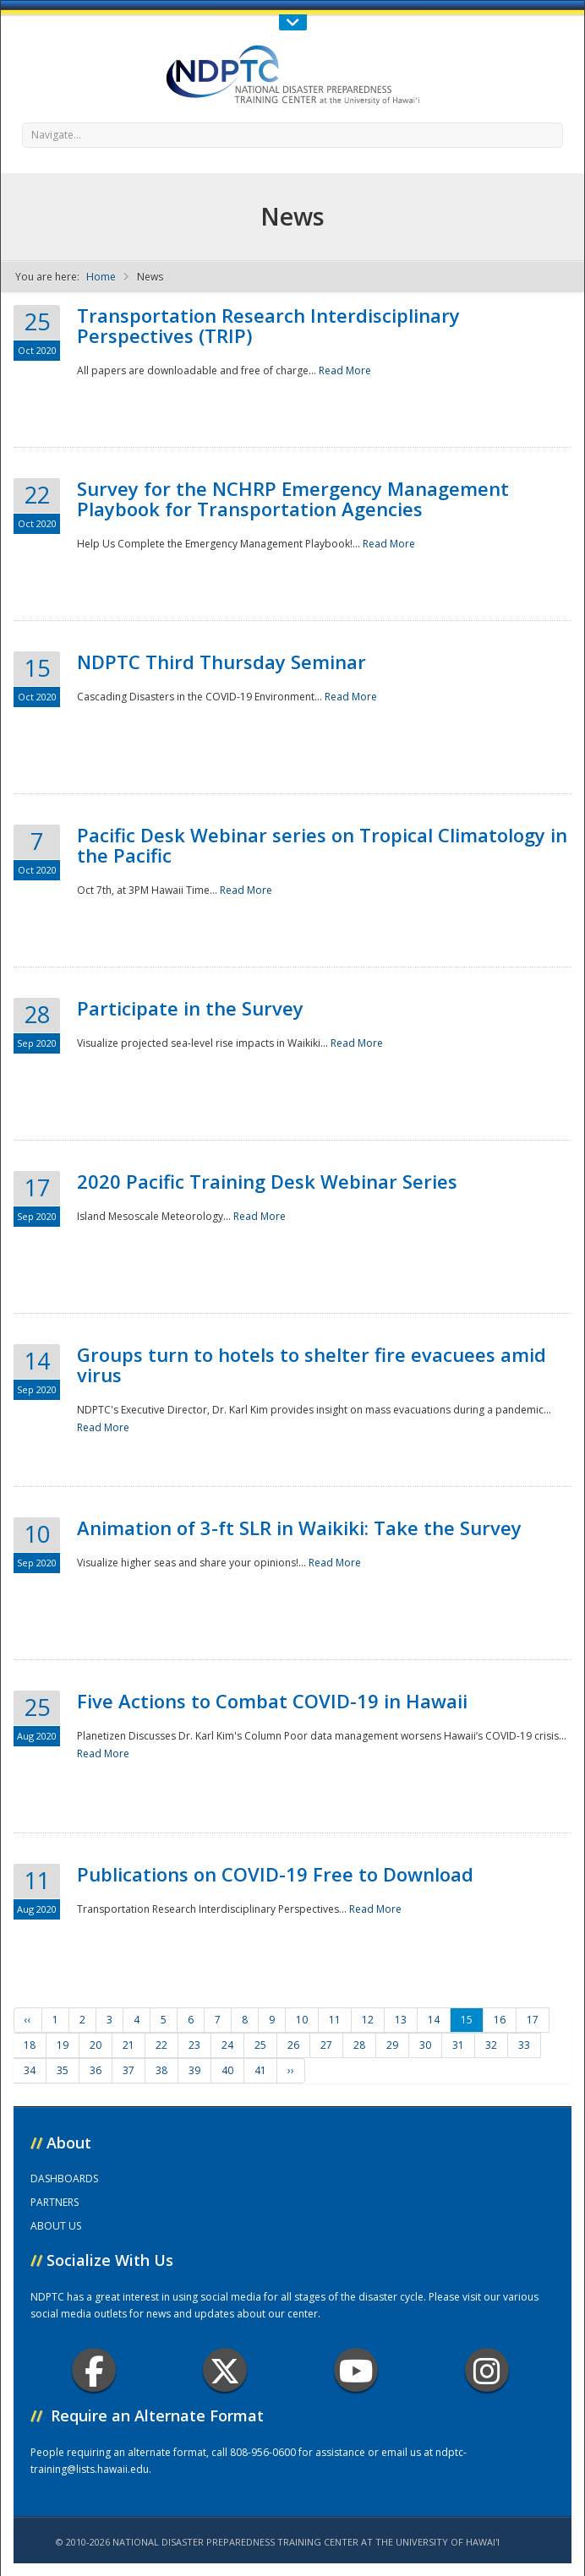  What do you see at coordinates (95, 2070) in the screenshot?
I see `36` at bounding box center [95, 2070].